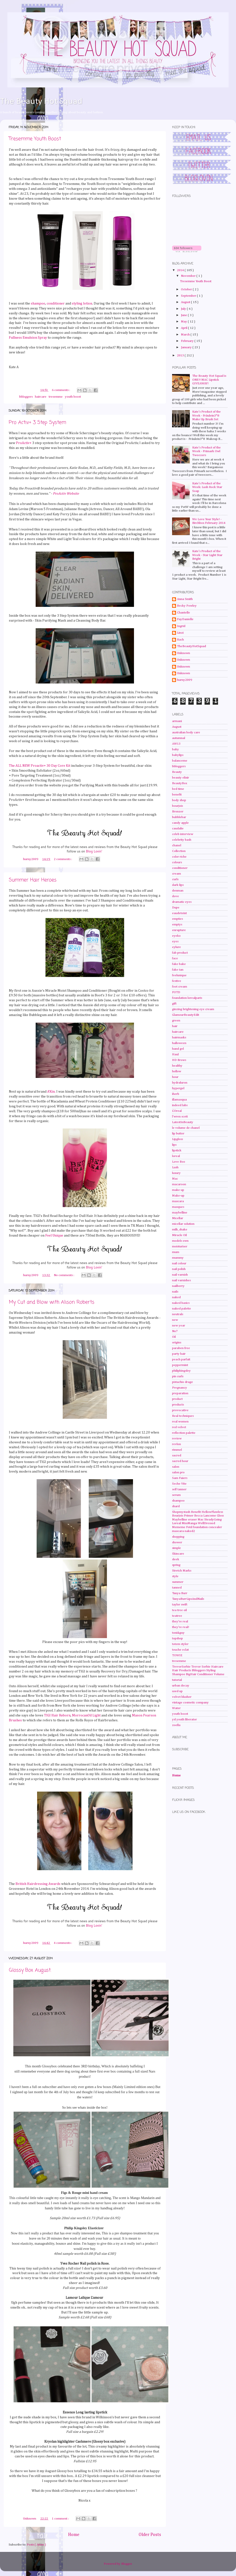 This screenshot has width=236, height=2576. Describe the element at coordinates (176, 873) in the screenshot. I see `cream` at that location.